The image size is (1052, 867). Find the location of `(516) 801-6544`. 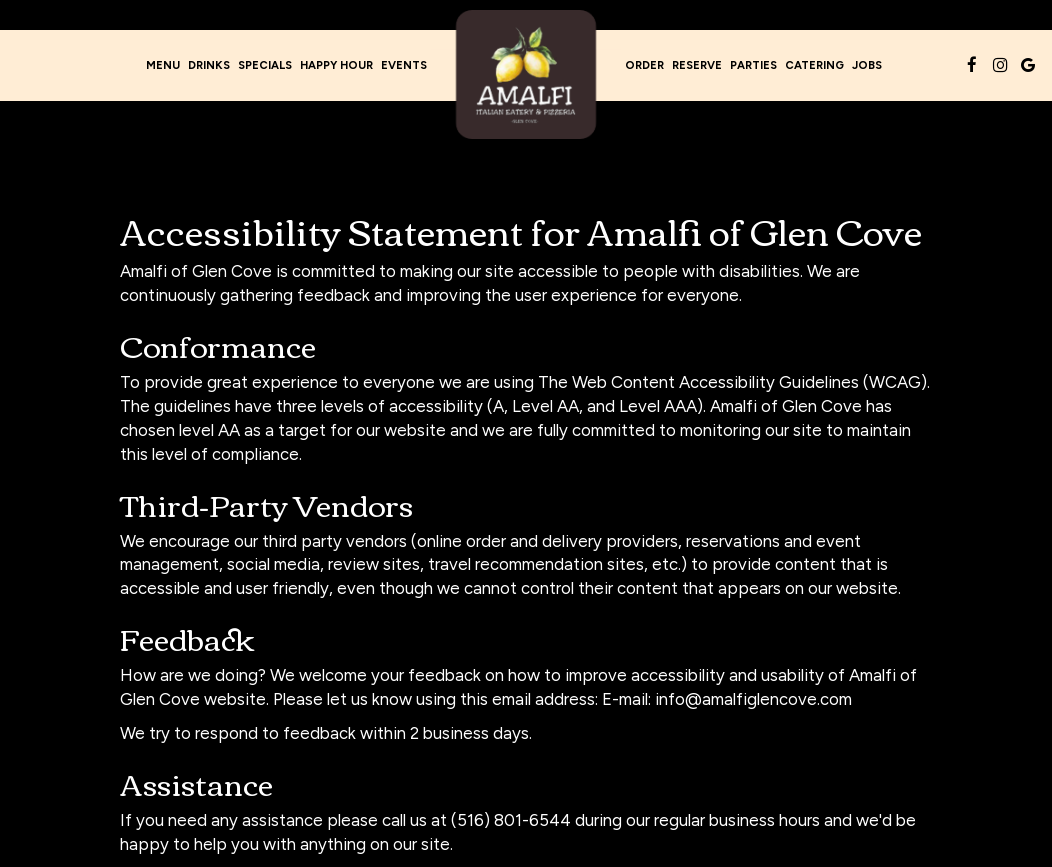

(516) 801-6544 is located at coordinates (511, 820).